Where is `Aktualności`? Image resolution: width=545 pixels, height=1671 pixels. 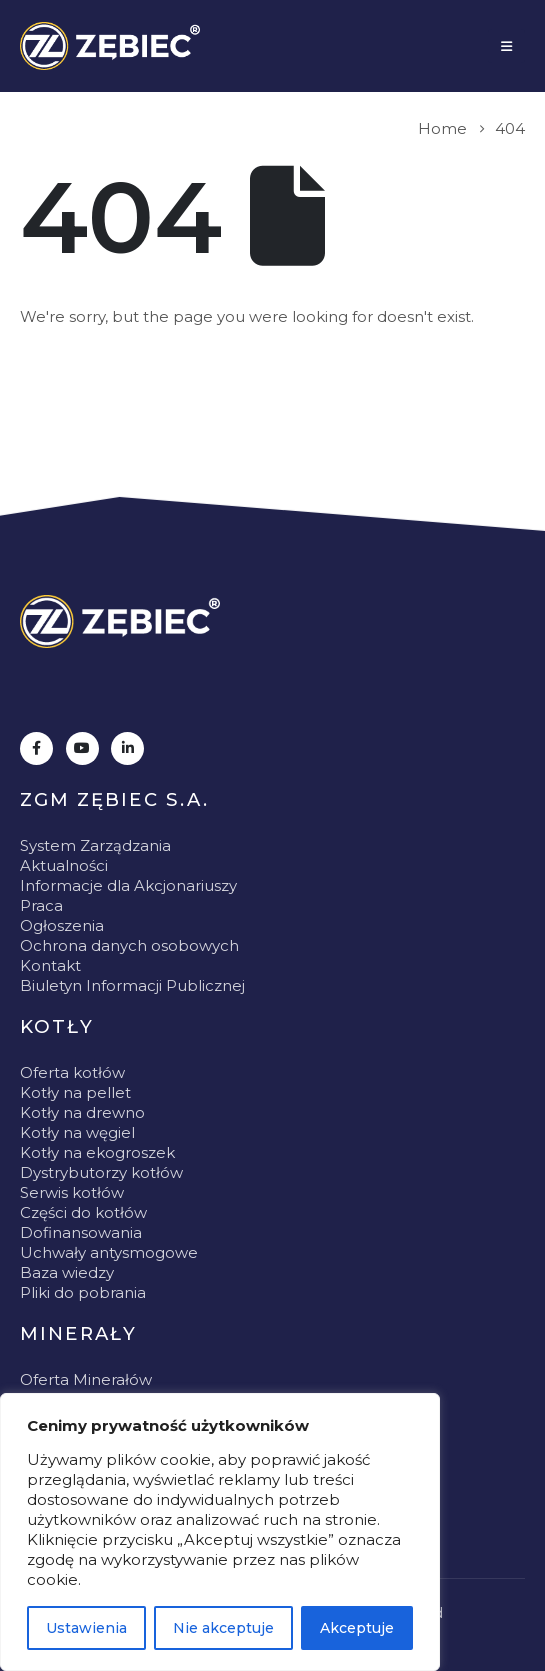 Aktualności is located at coordinates (64, 865).